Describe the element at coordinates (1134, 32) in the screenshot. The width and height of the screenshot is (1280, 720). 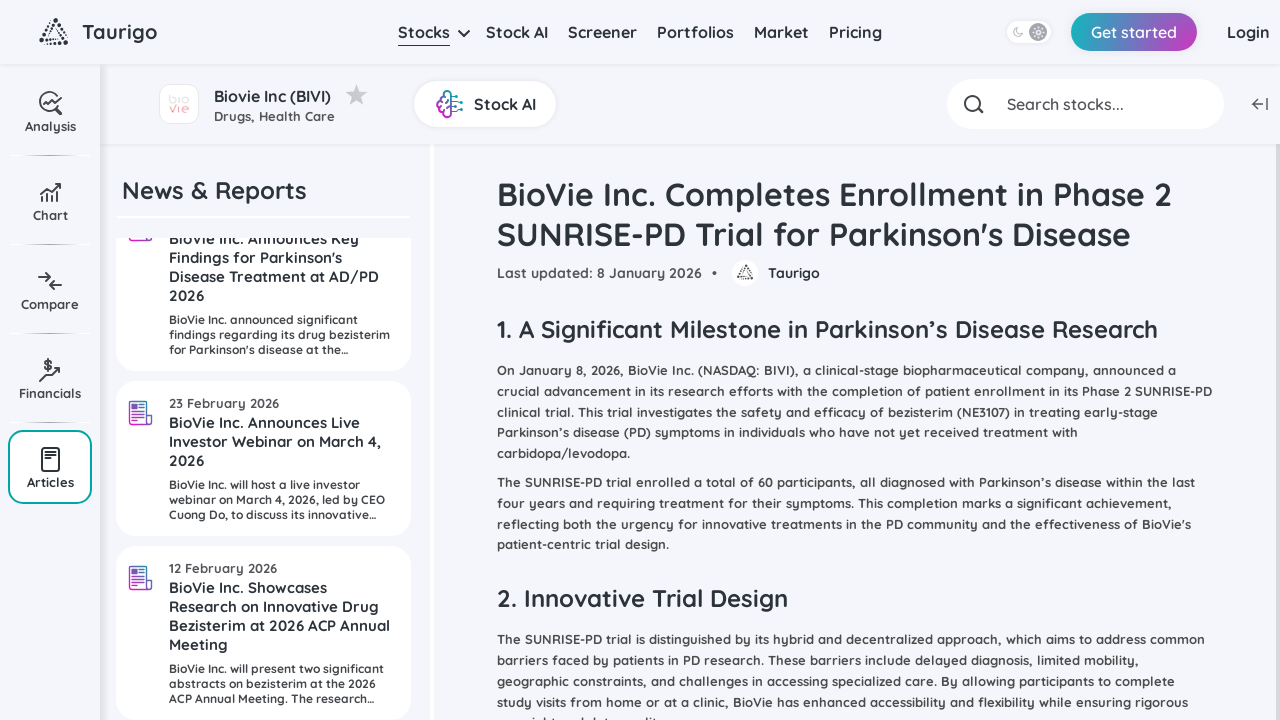
I see `Get started` at that location.